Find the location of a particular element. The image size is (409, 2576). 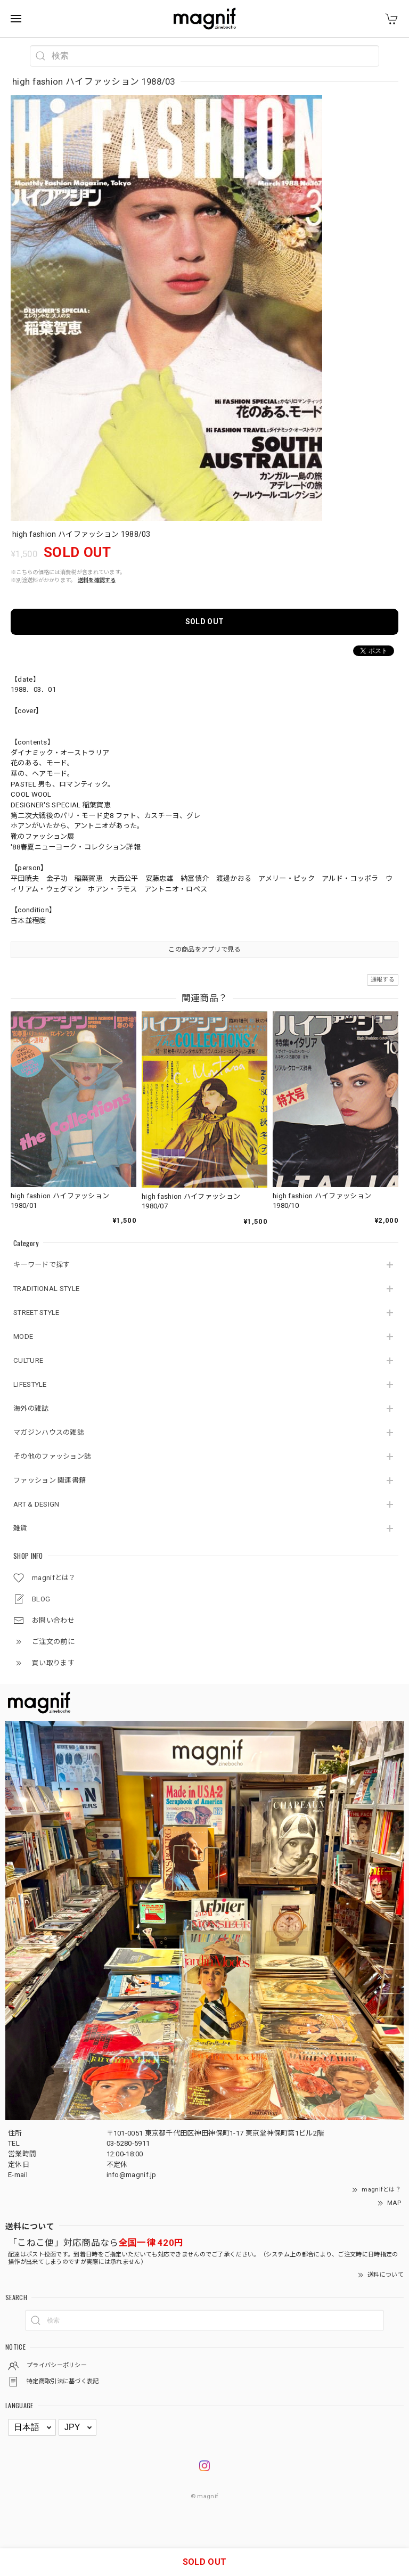

キーワードで探す is located at coordinates (41, 1265).